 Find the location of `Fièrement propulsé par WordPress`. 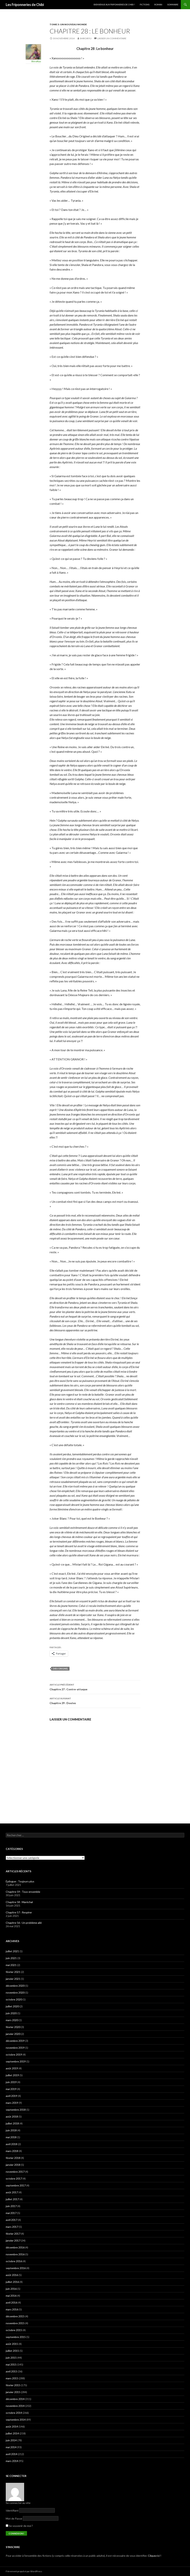

Fièrement propulsé par WordPress is located at coordinates (24, 2571).